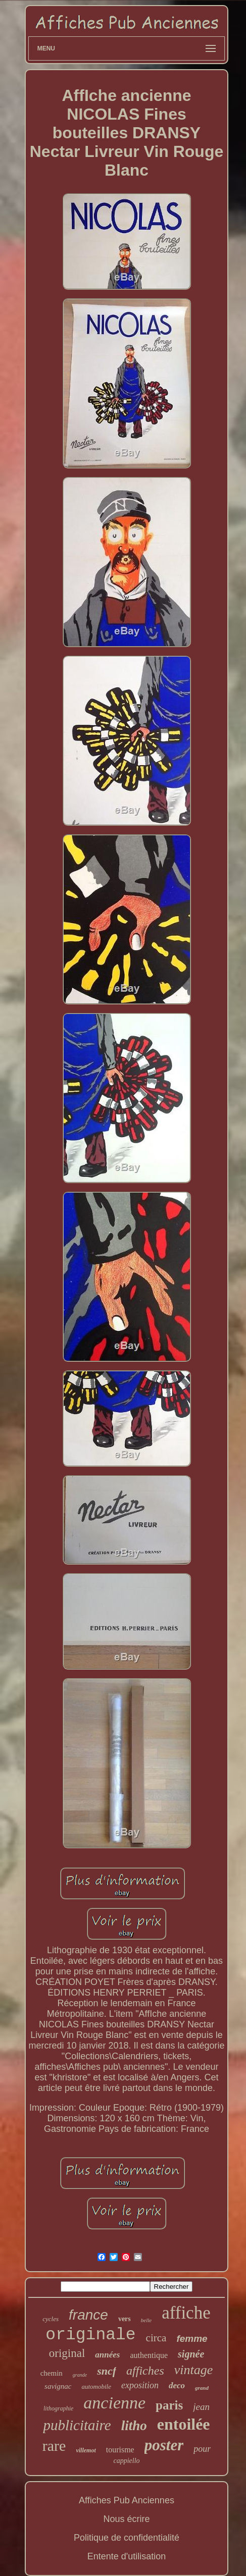  What do you see at coordinates (186, 2313) in the screenshot?
I see `affiche` at bounding box center [186, 2313].